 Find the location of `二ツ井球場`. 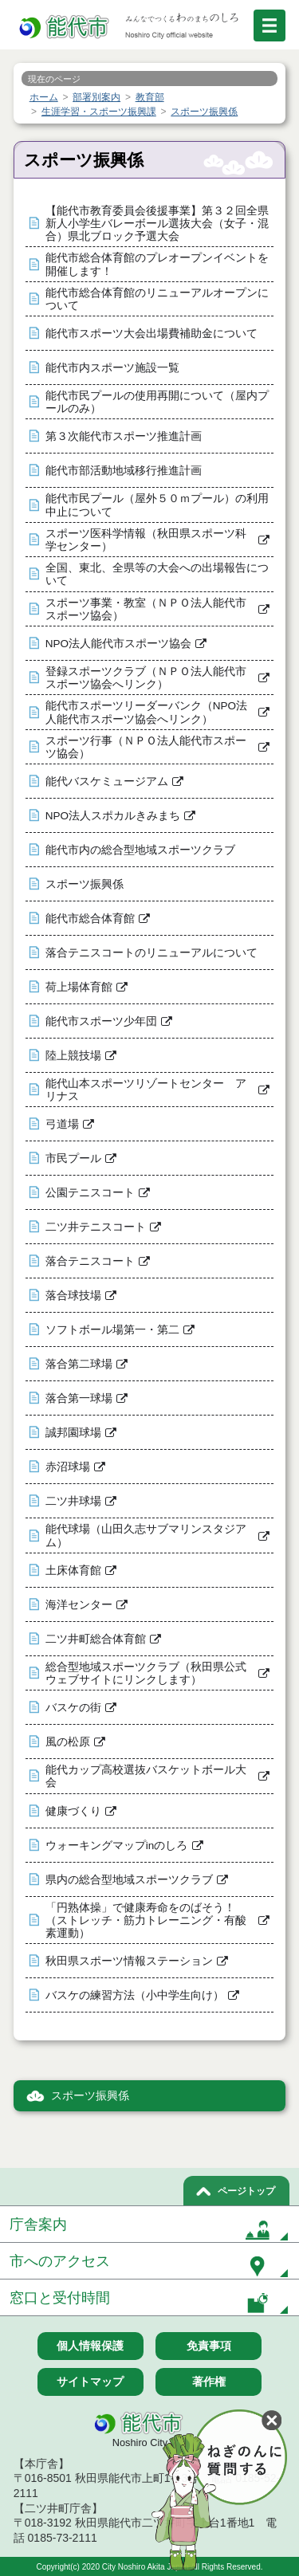

二ツ井球場 is located at coordinates (73, 1501).